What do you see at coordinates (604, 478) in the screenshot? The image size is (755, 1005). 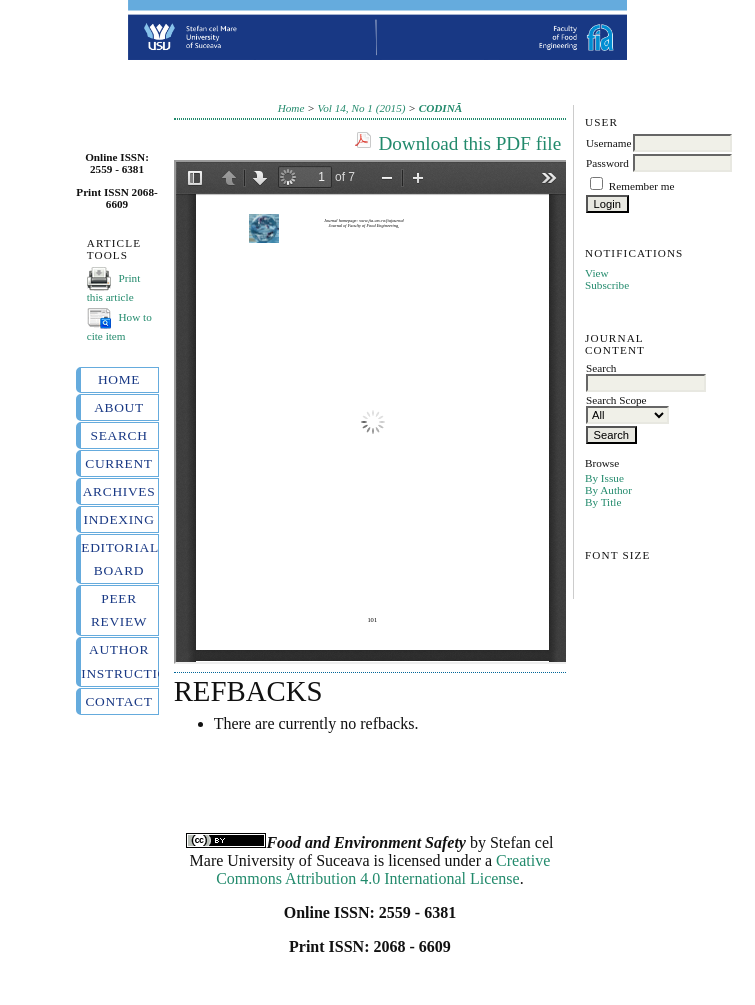 I see `By Issue` at bounding box center [604, 478].